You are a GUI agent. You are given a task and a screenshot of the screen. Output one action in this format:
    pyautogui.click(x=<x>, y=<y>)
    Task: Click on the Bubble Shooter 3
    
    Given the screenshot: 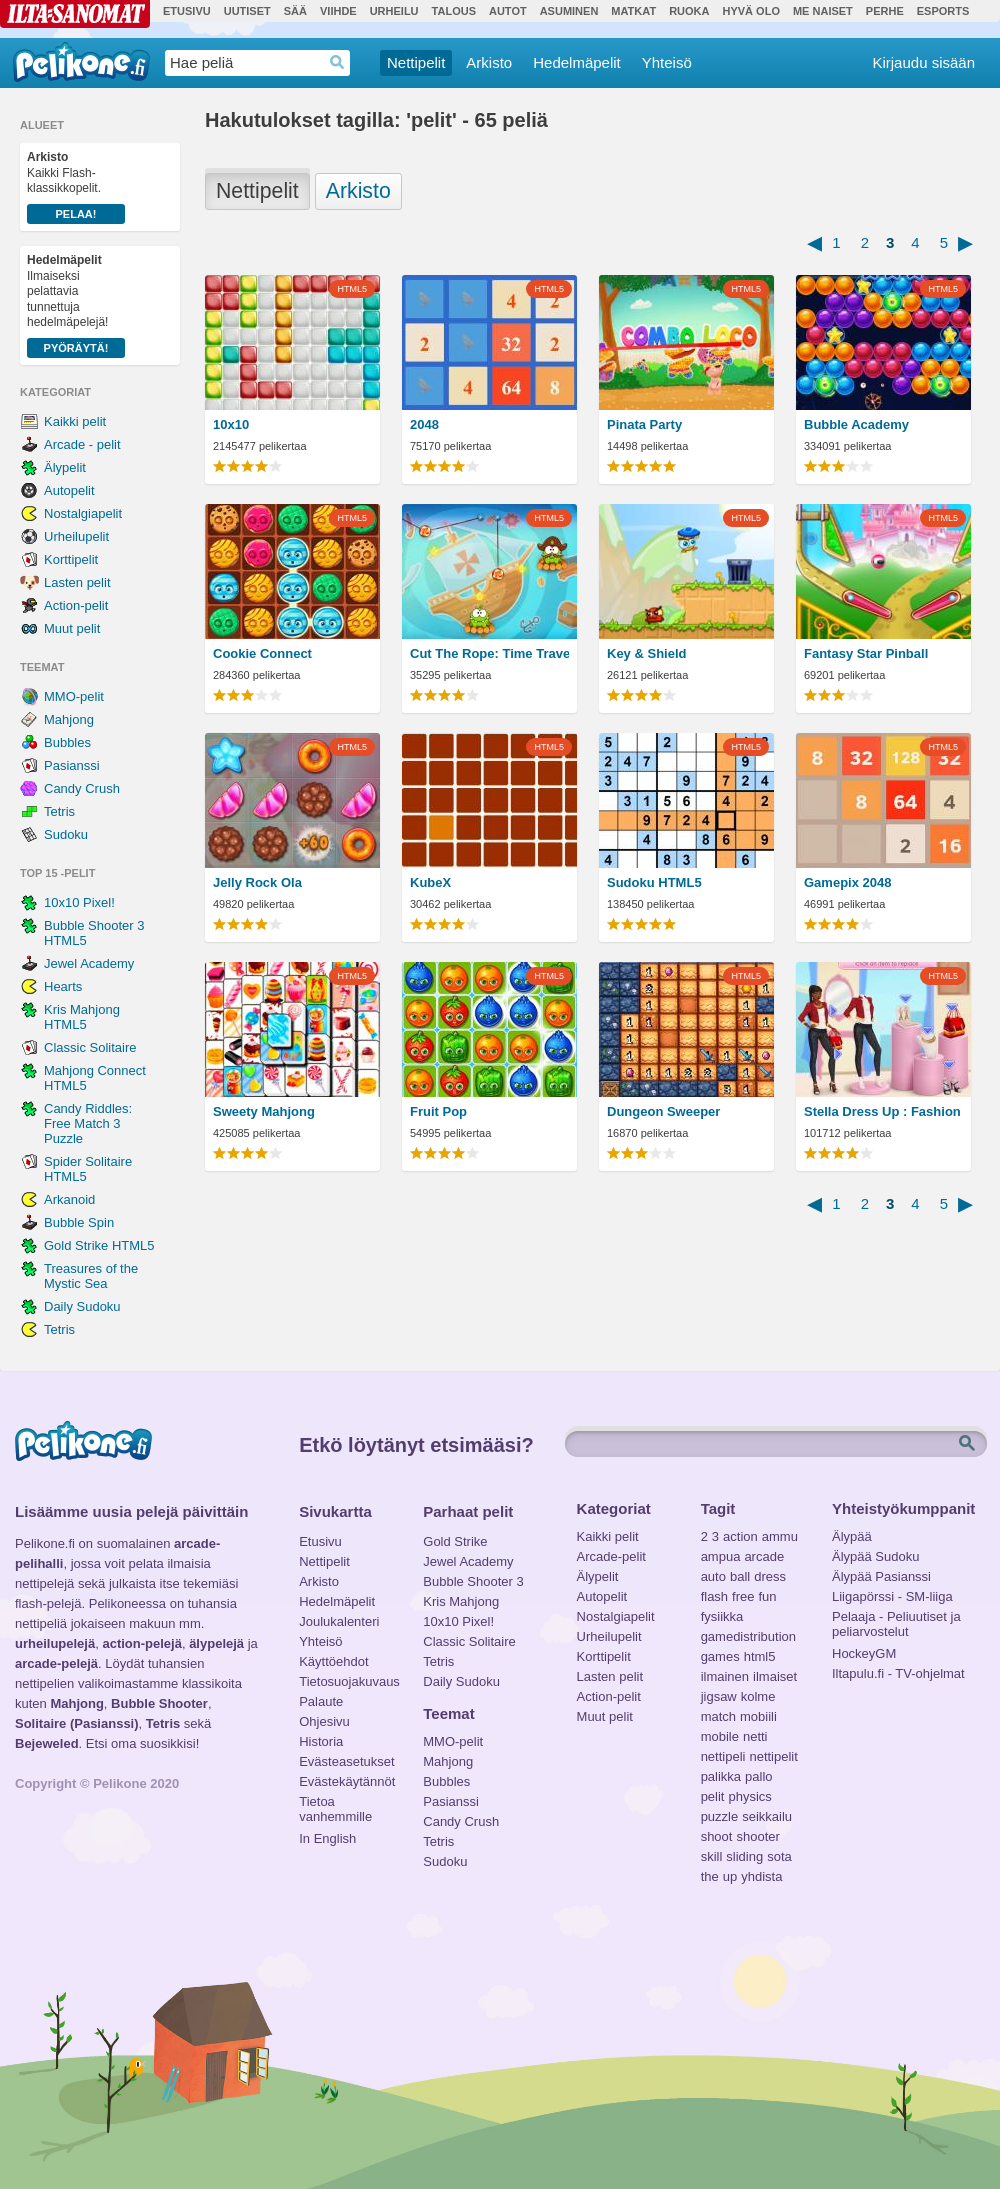 What is the action you would take?
    pyautogui.click(x=473, y=1581)
    